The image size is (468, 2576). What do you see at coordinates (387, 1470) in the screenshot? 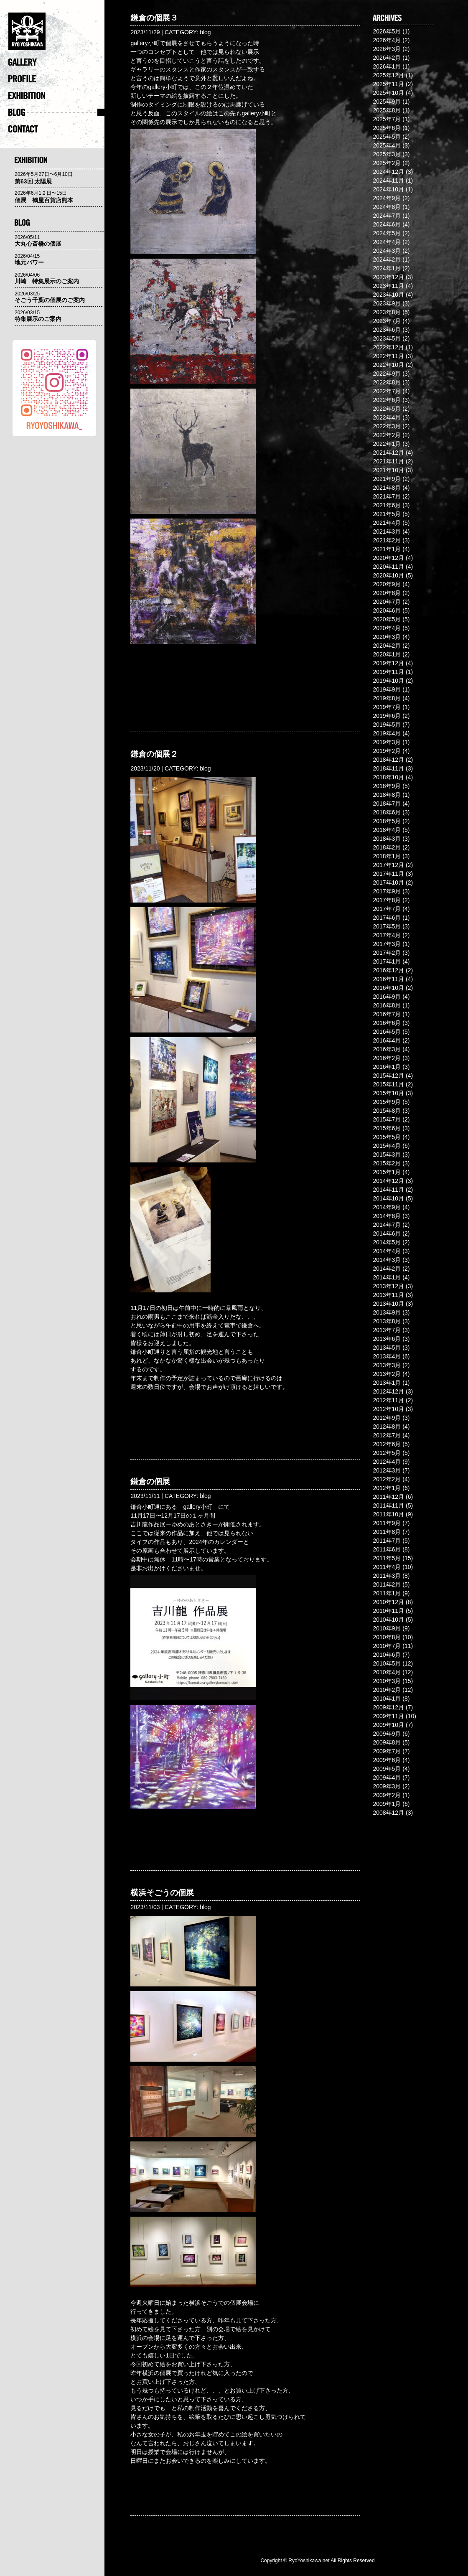
I see `2012年3月` at bounding box center [387, 1470].